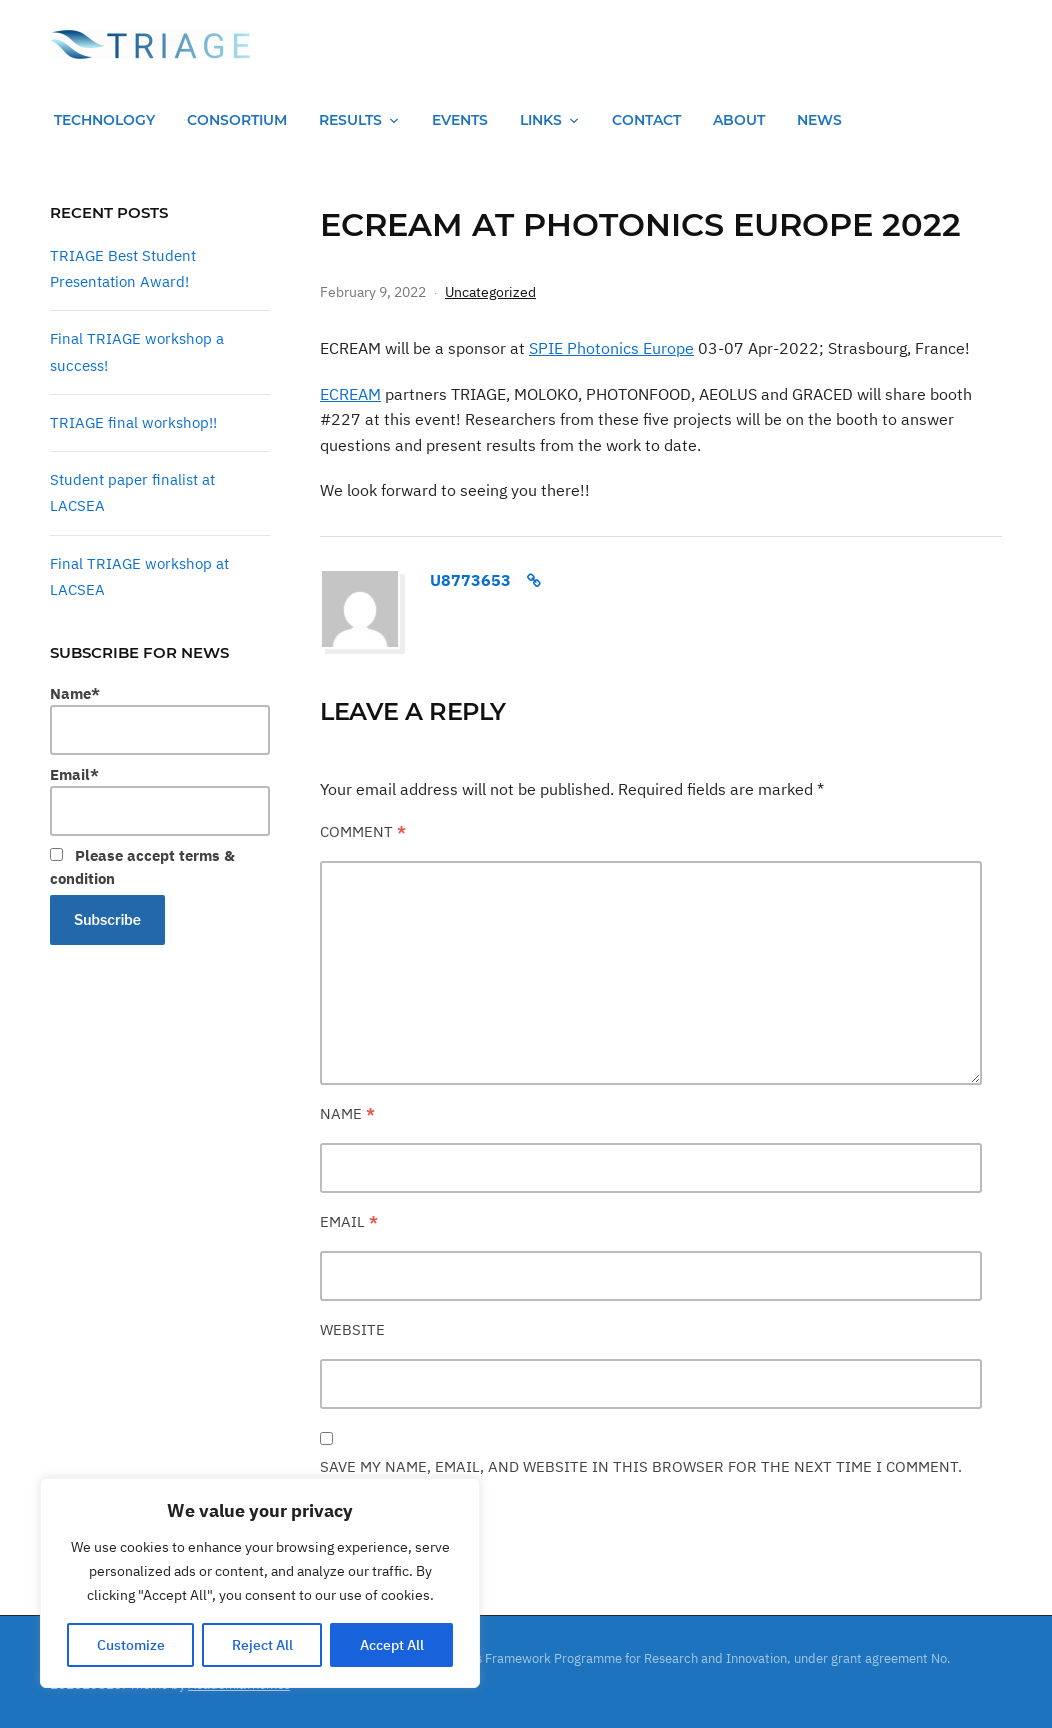  I want to click on Technology, so click(104, 120).